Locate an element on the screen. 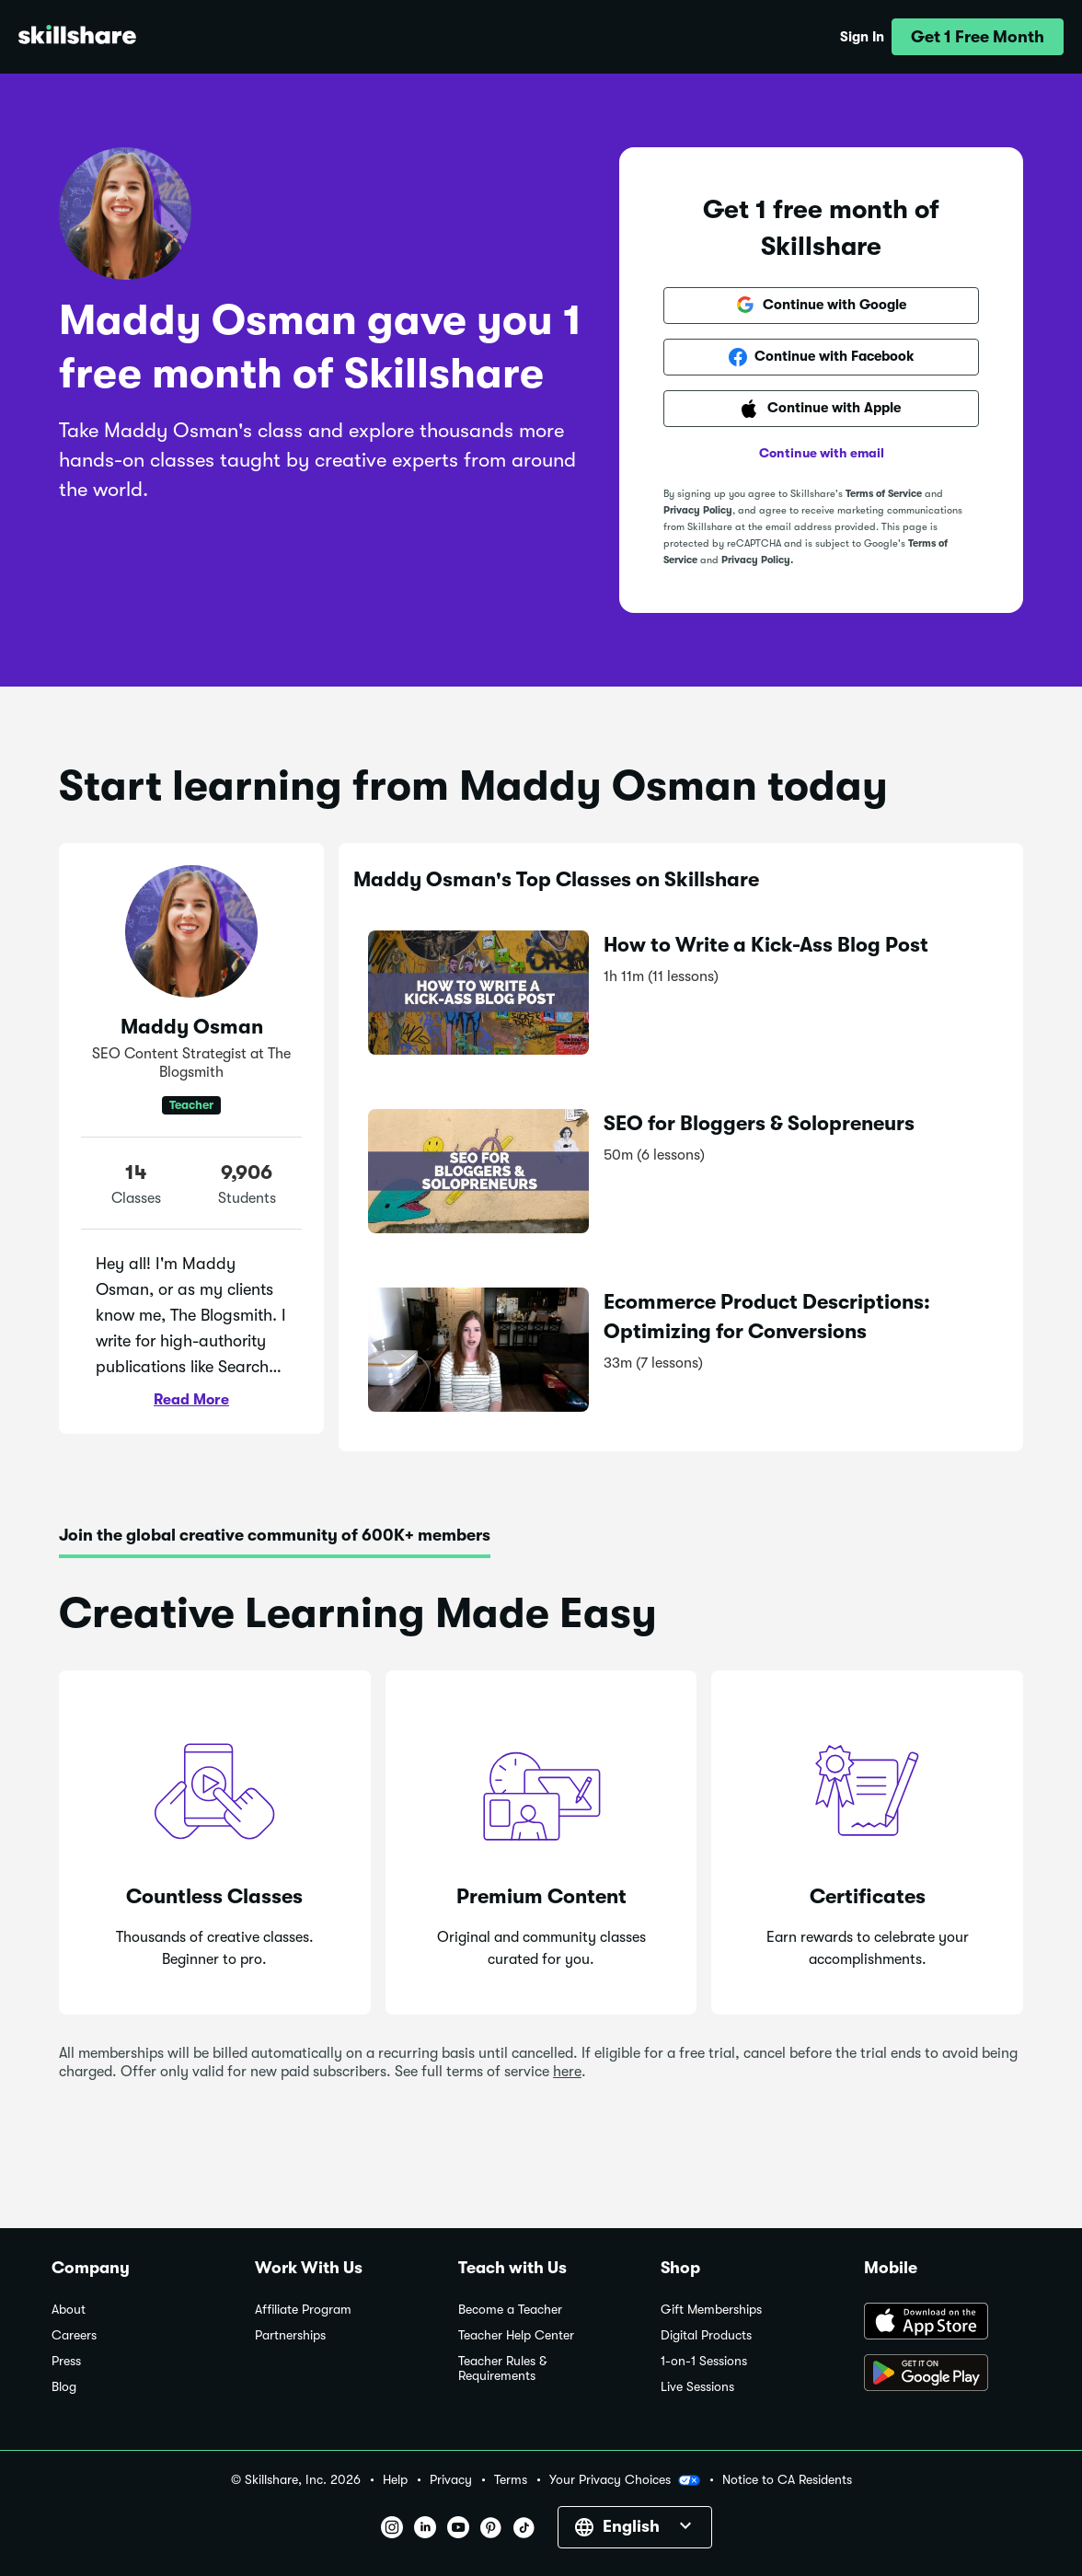  Privacy is located at coordinates (451, 2480).